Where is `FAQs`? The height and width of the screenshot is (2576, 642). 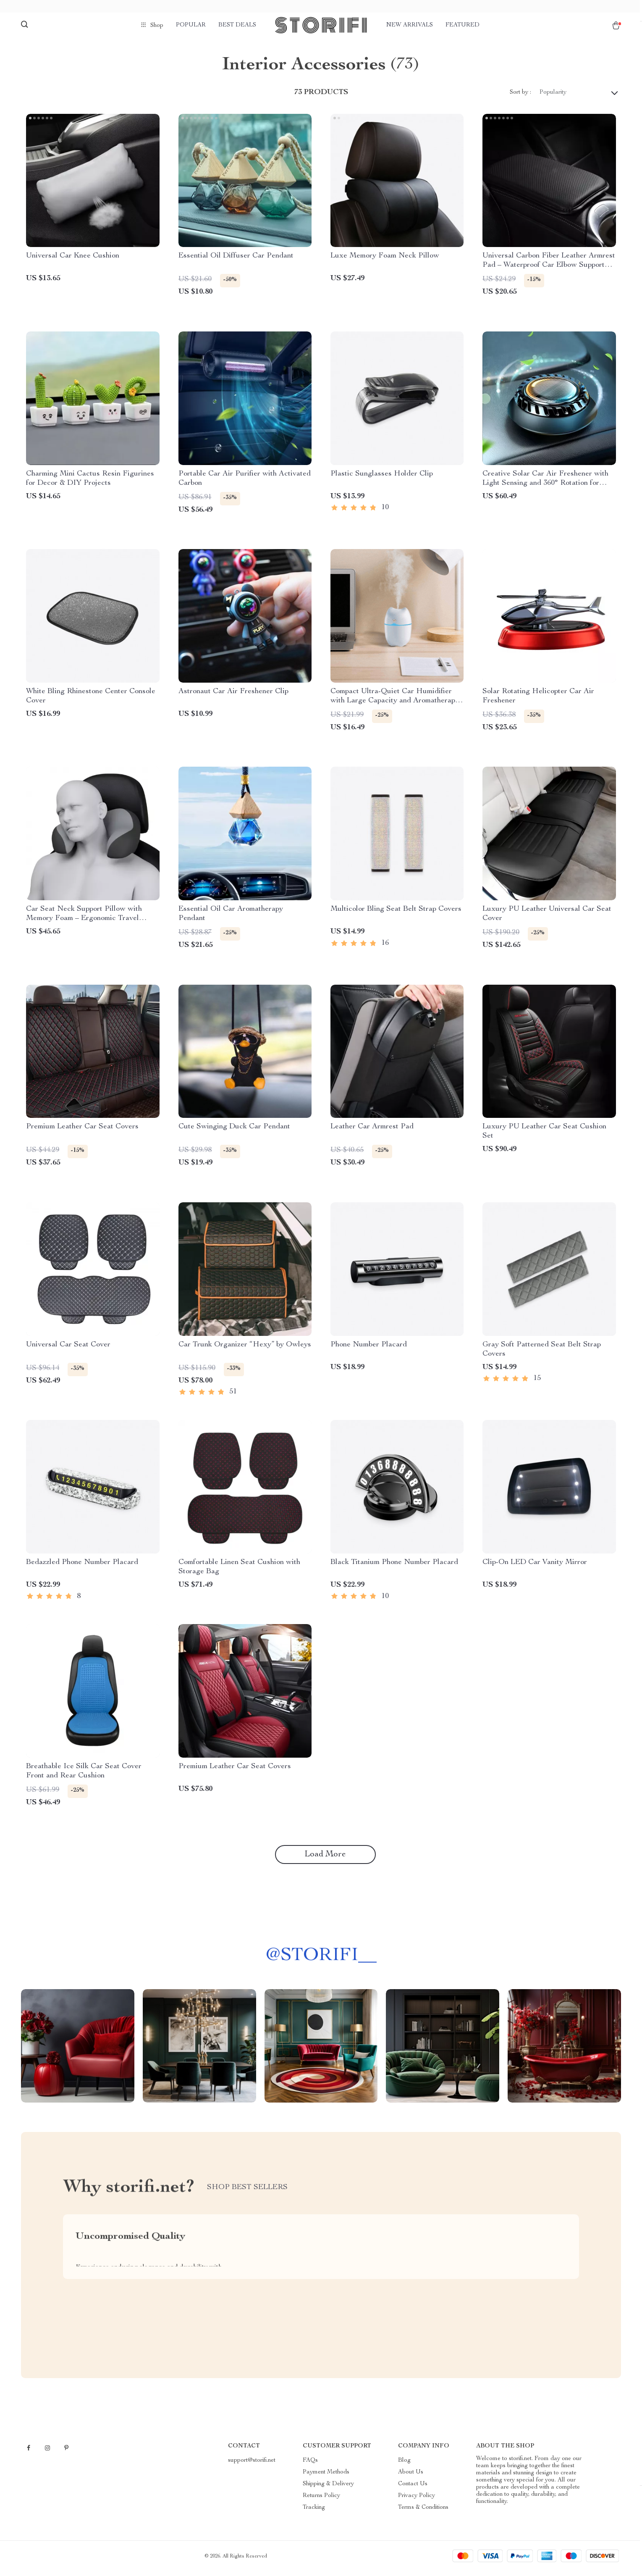
FAQs is located at coordinates (310, 2465).